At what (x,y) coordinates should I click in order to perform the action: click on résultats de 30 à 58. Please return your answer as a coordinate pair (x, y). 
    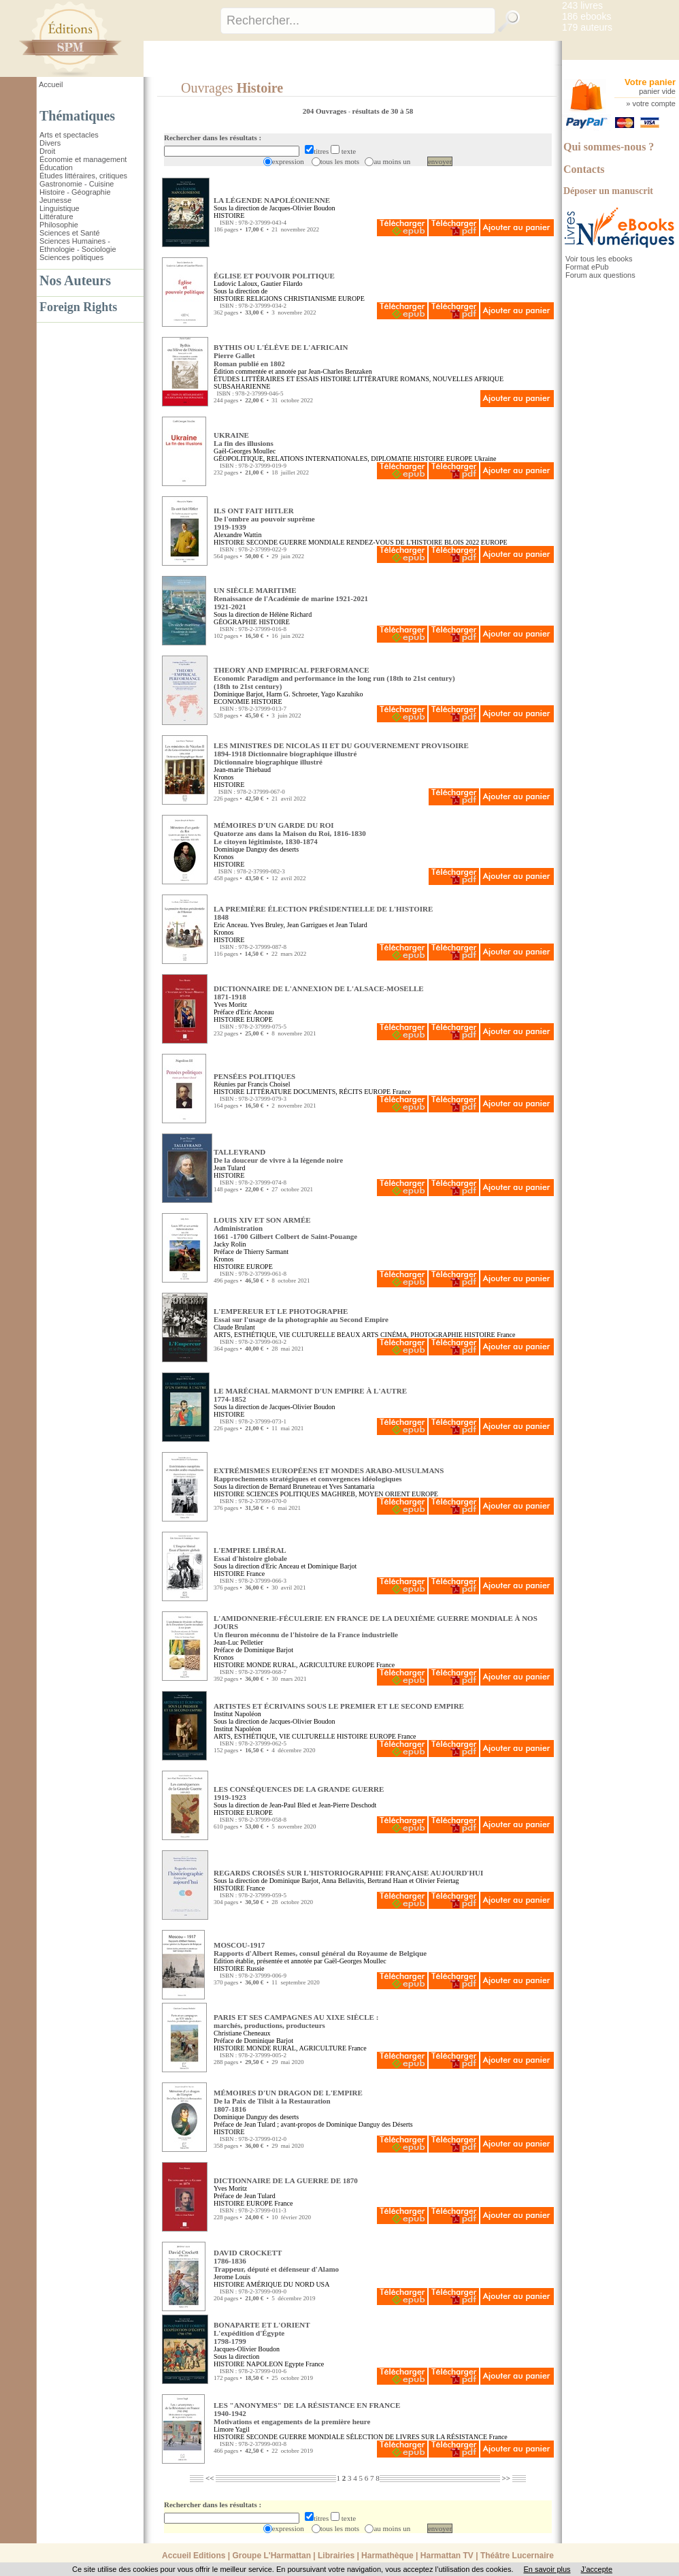
    Looking at the image, I should click on (382, 111).